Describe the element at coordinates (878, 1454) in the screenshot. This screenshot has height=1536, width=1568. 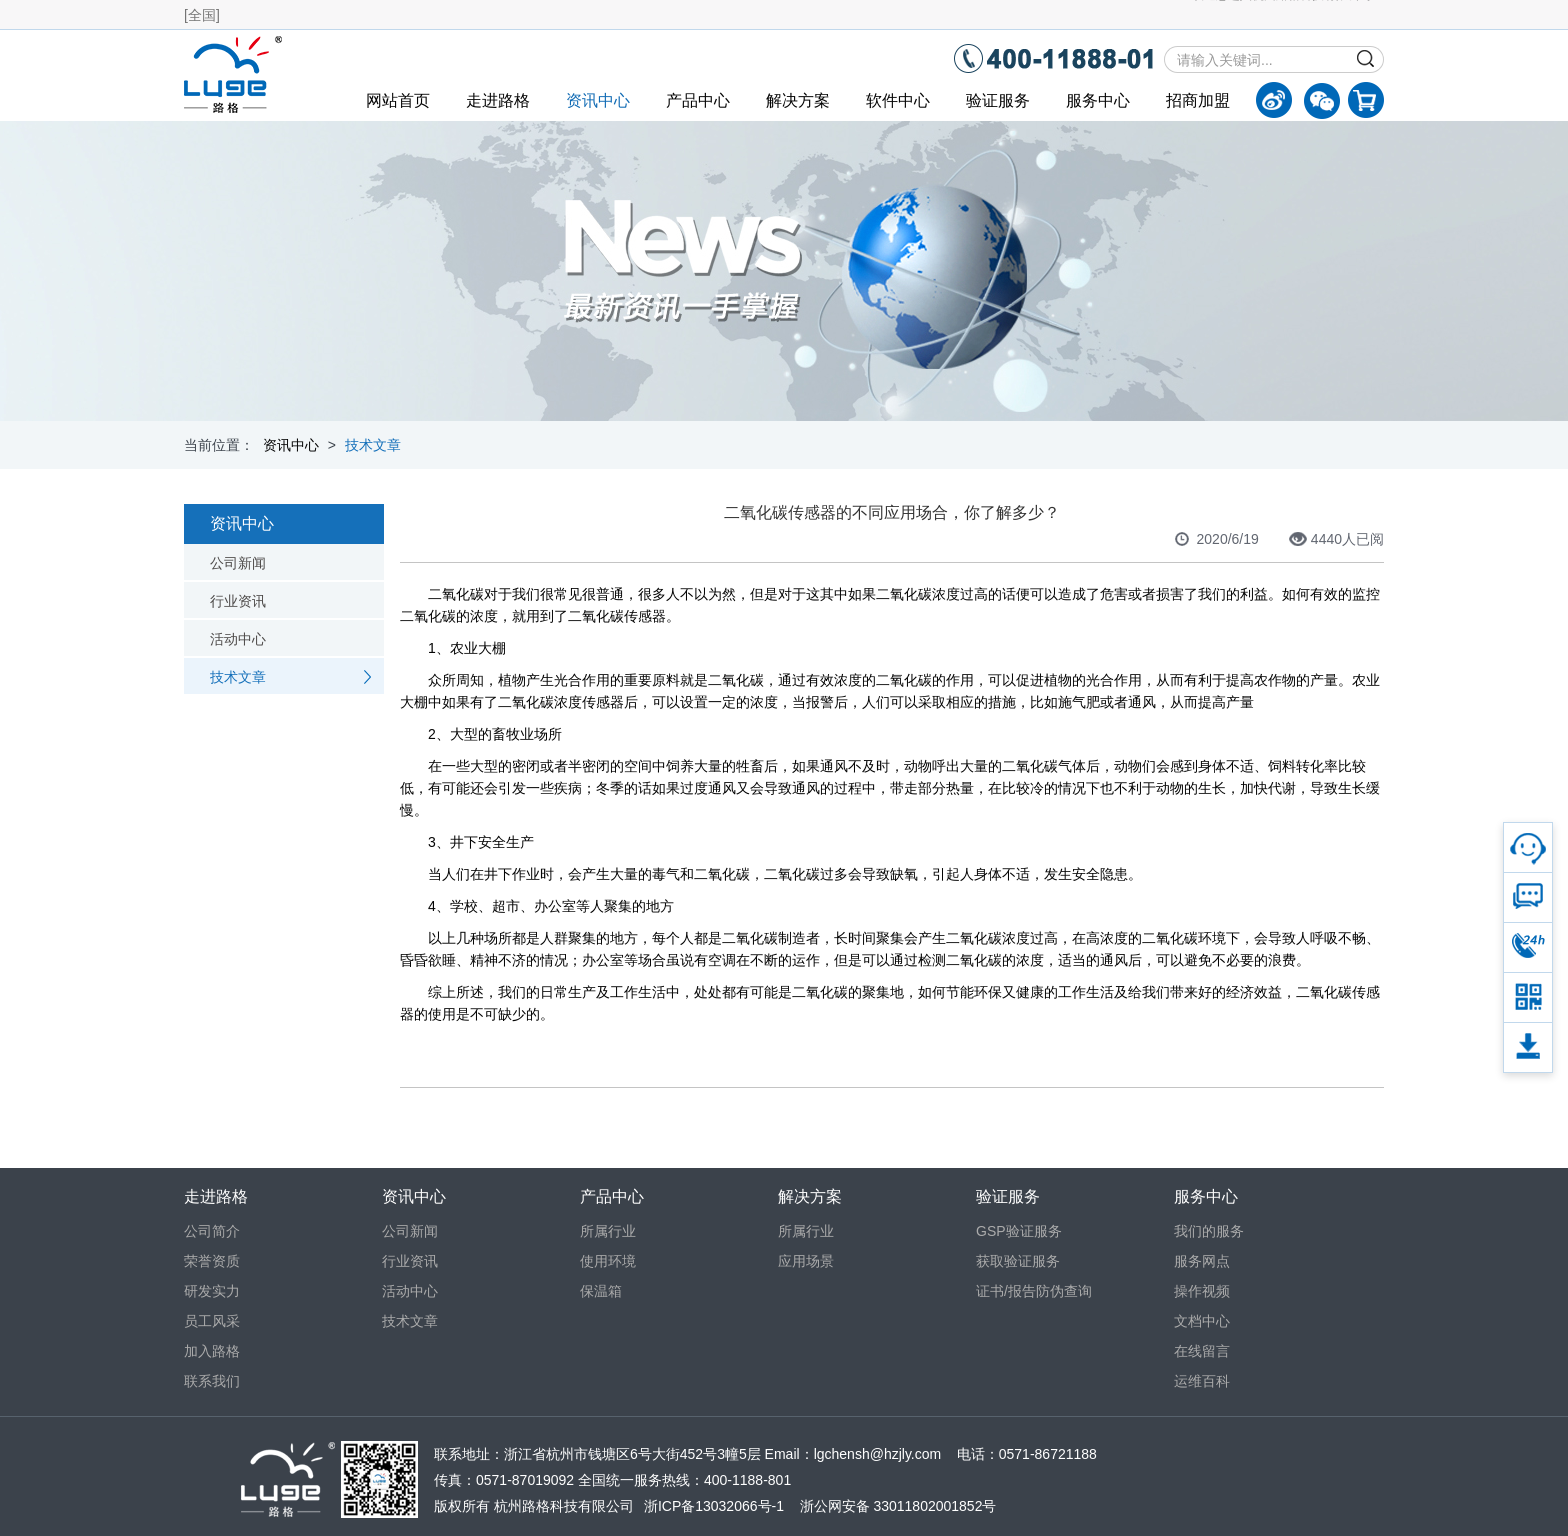
I see `lgchensh@hzjly.com` at that location.